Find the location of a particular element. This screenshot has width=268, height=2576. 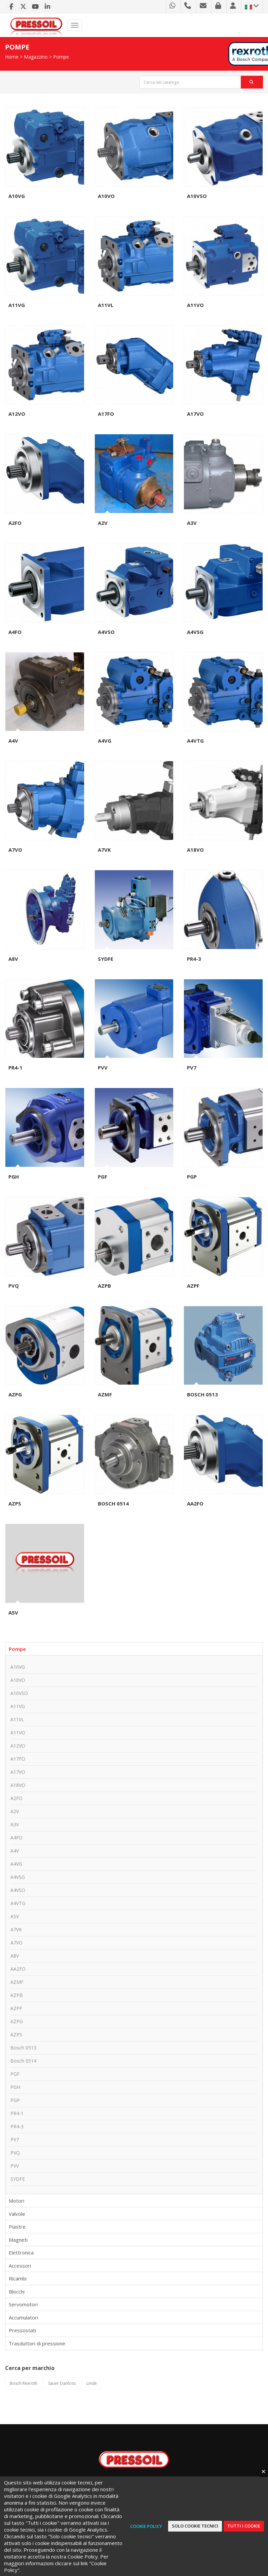

A8V is located at coordinates (13, 958).